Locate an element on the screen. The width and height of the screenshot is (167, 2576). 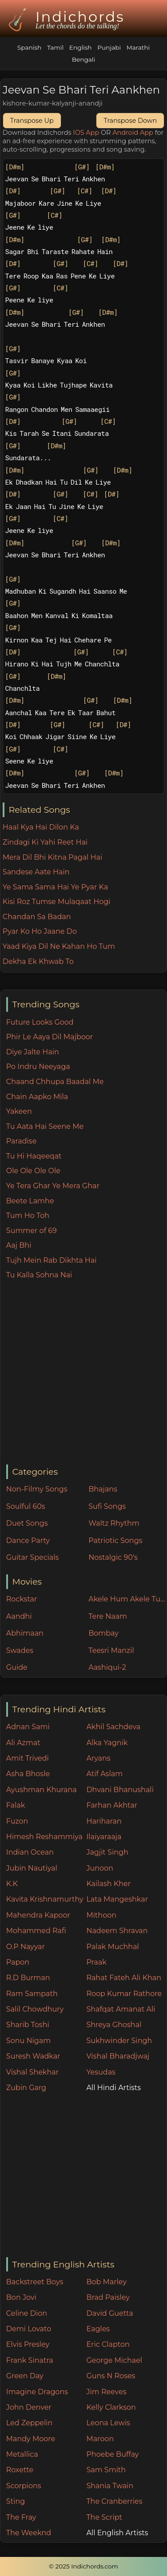
Duet Songs is located at coordinates (27, 1523).